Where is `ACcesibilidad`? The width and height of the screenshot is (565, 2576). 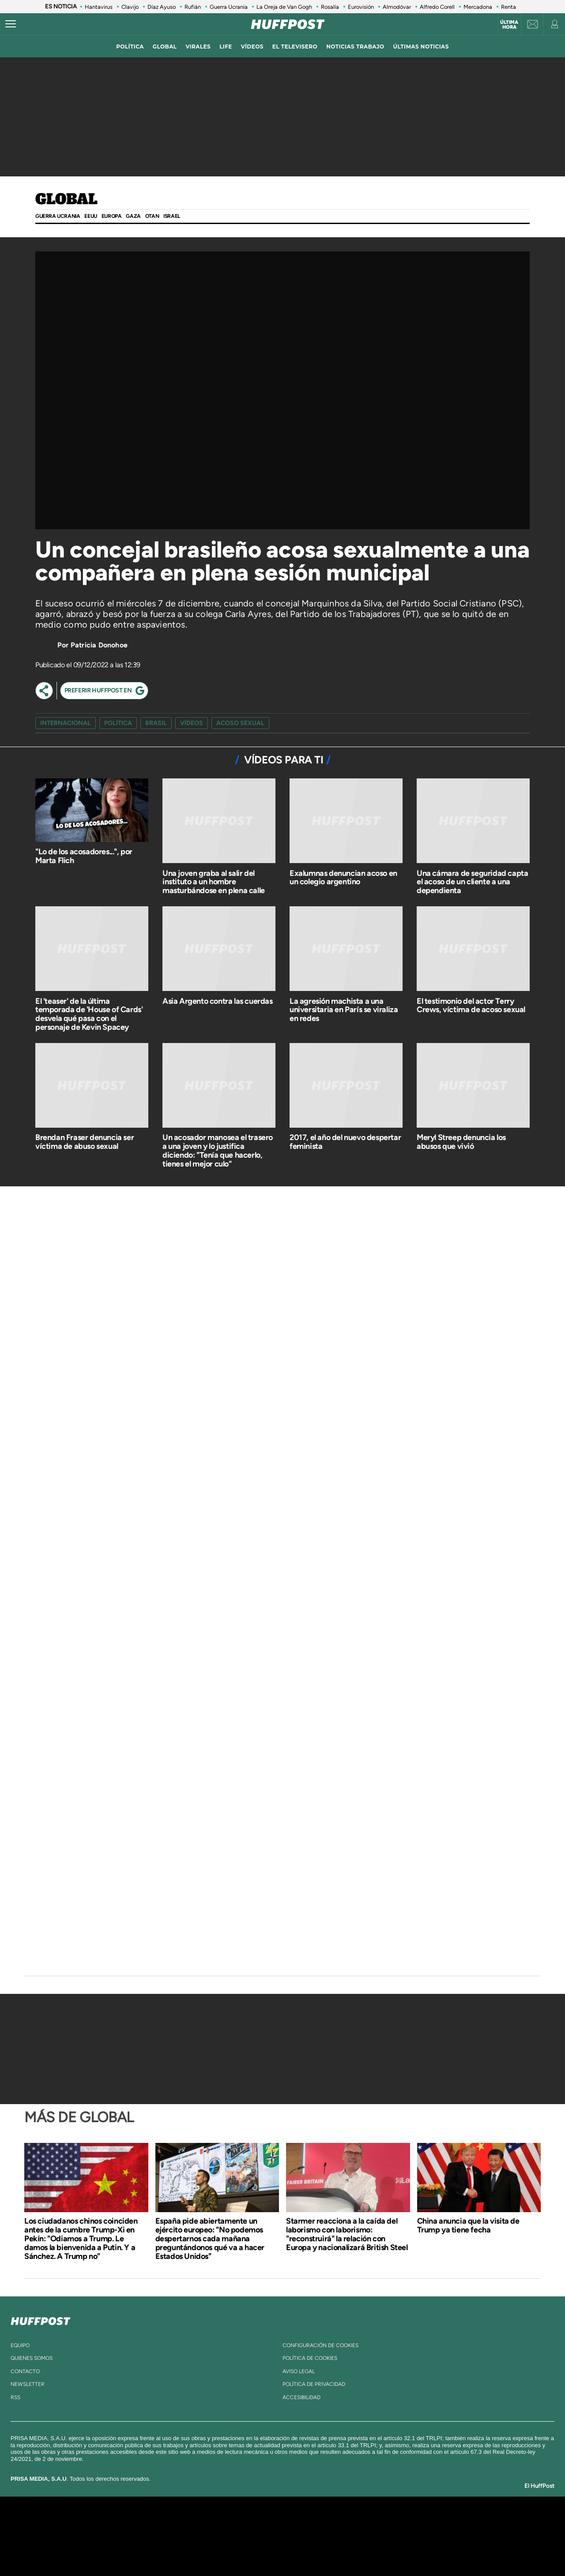
ACcesibilidad is located at coordinates (301, 2397).